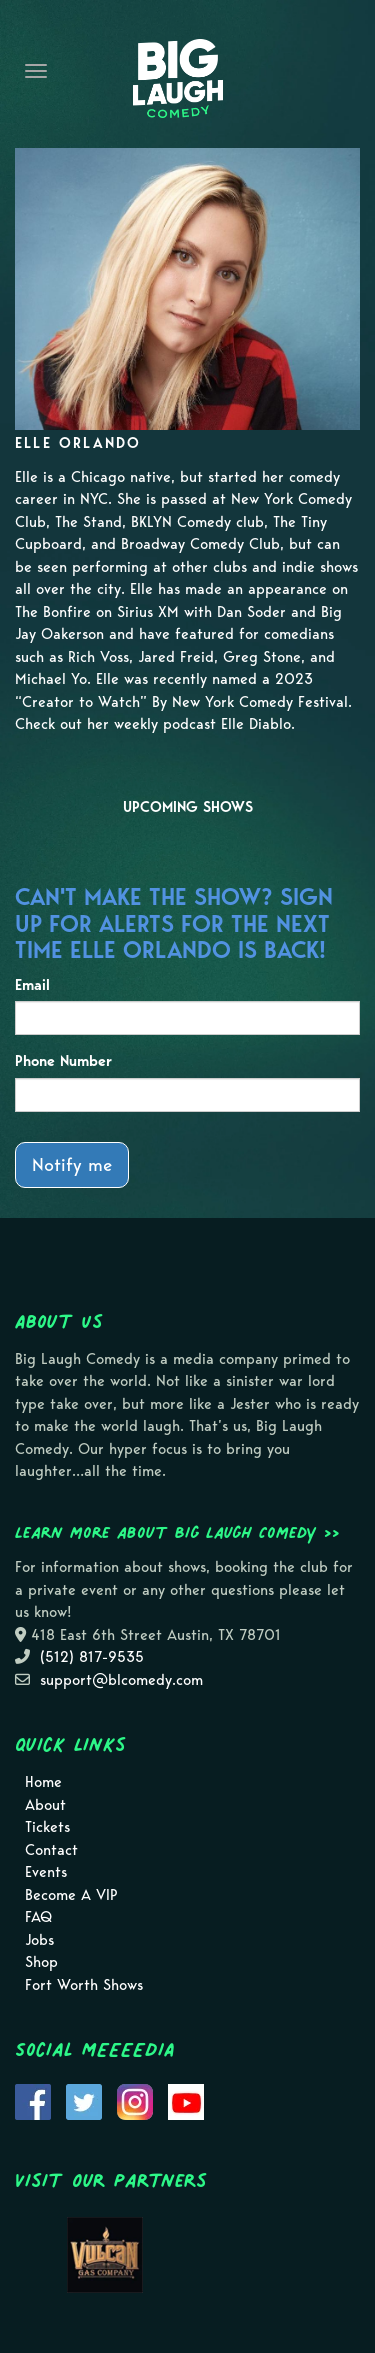 This screenshot has width=375, height=2353. I want to click on support@blcomedy.com, so click(121, 1680).